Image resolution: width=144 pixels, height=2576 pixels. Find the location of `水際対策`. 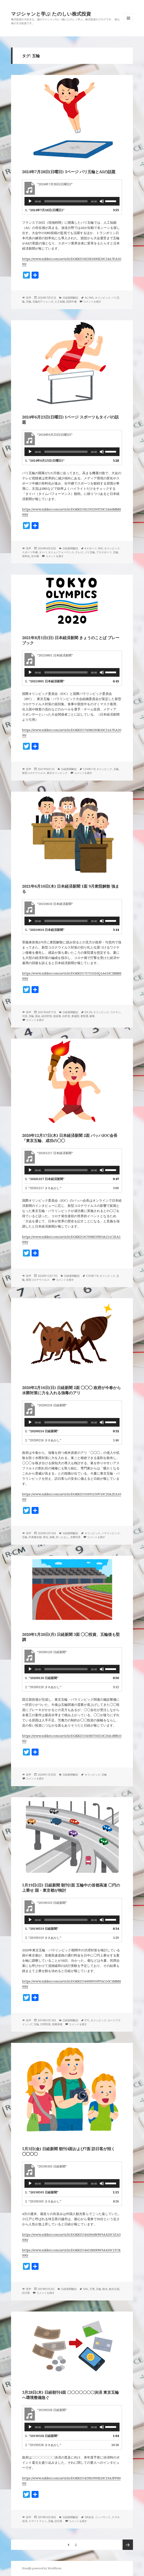

水際対策 is located at coordinates (75, 1537).